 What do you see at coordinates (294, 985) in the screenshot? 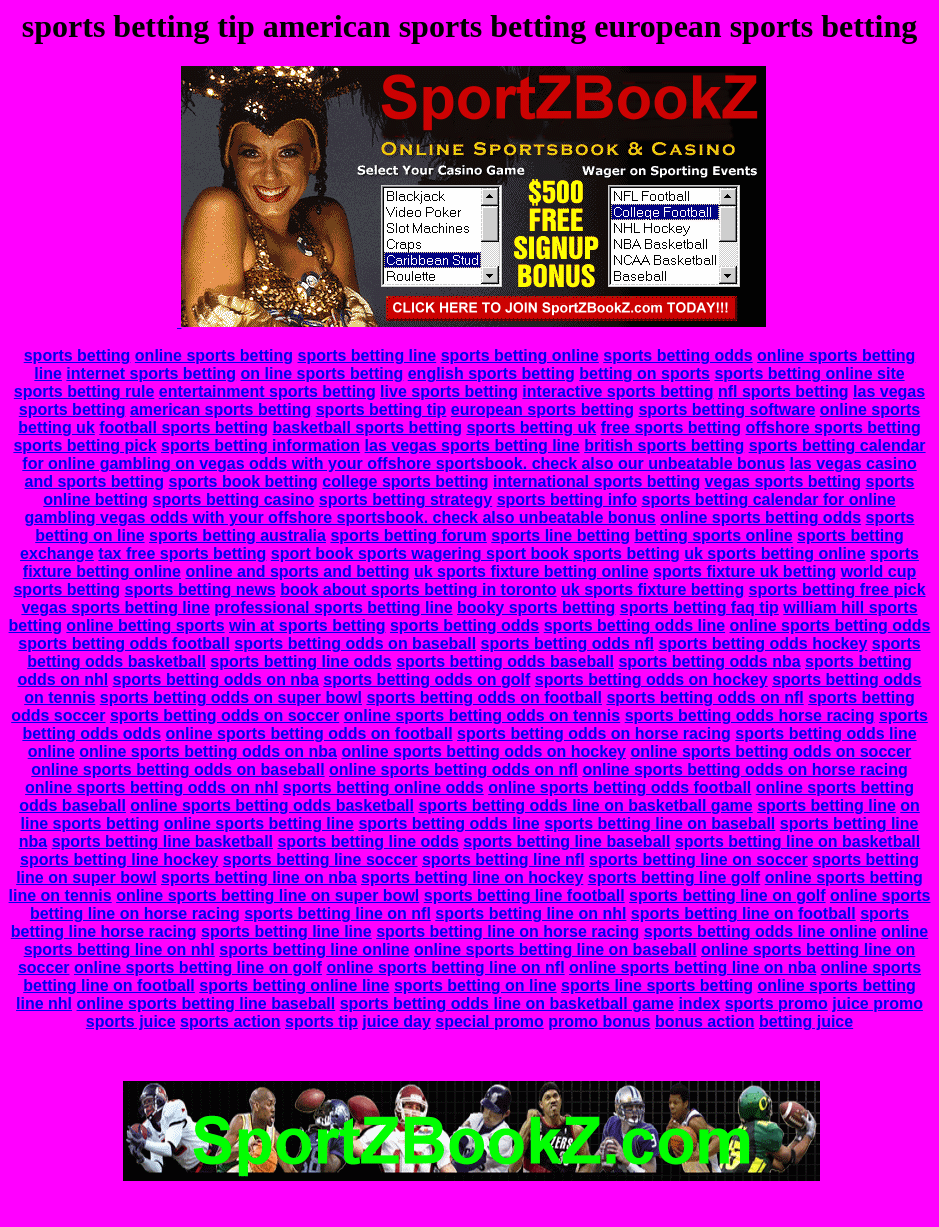
I see `sports betting online line` at bounding box center [294, 985].